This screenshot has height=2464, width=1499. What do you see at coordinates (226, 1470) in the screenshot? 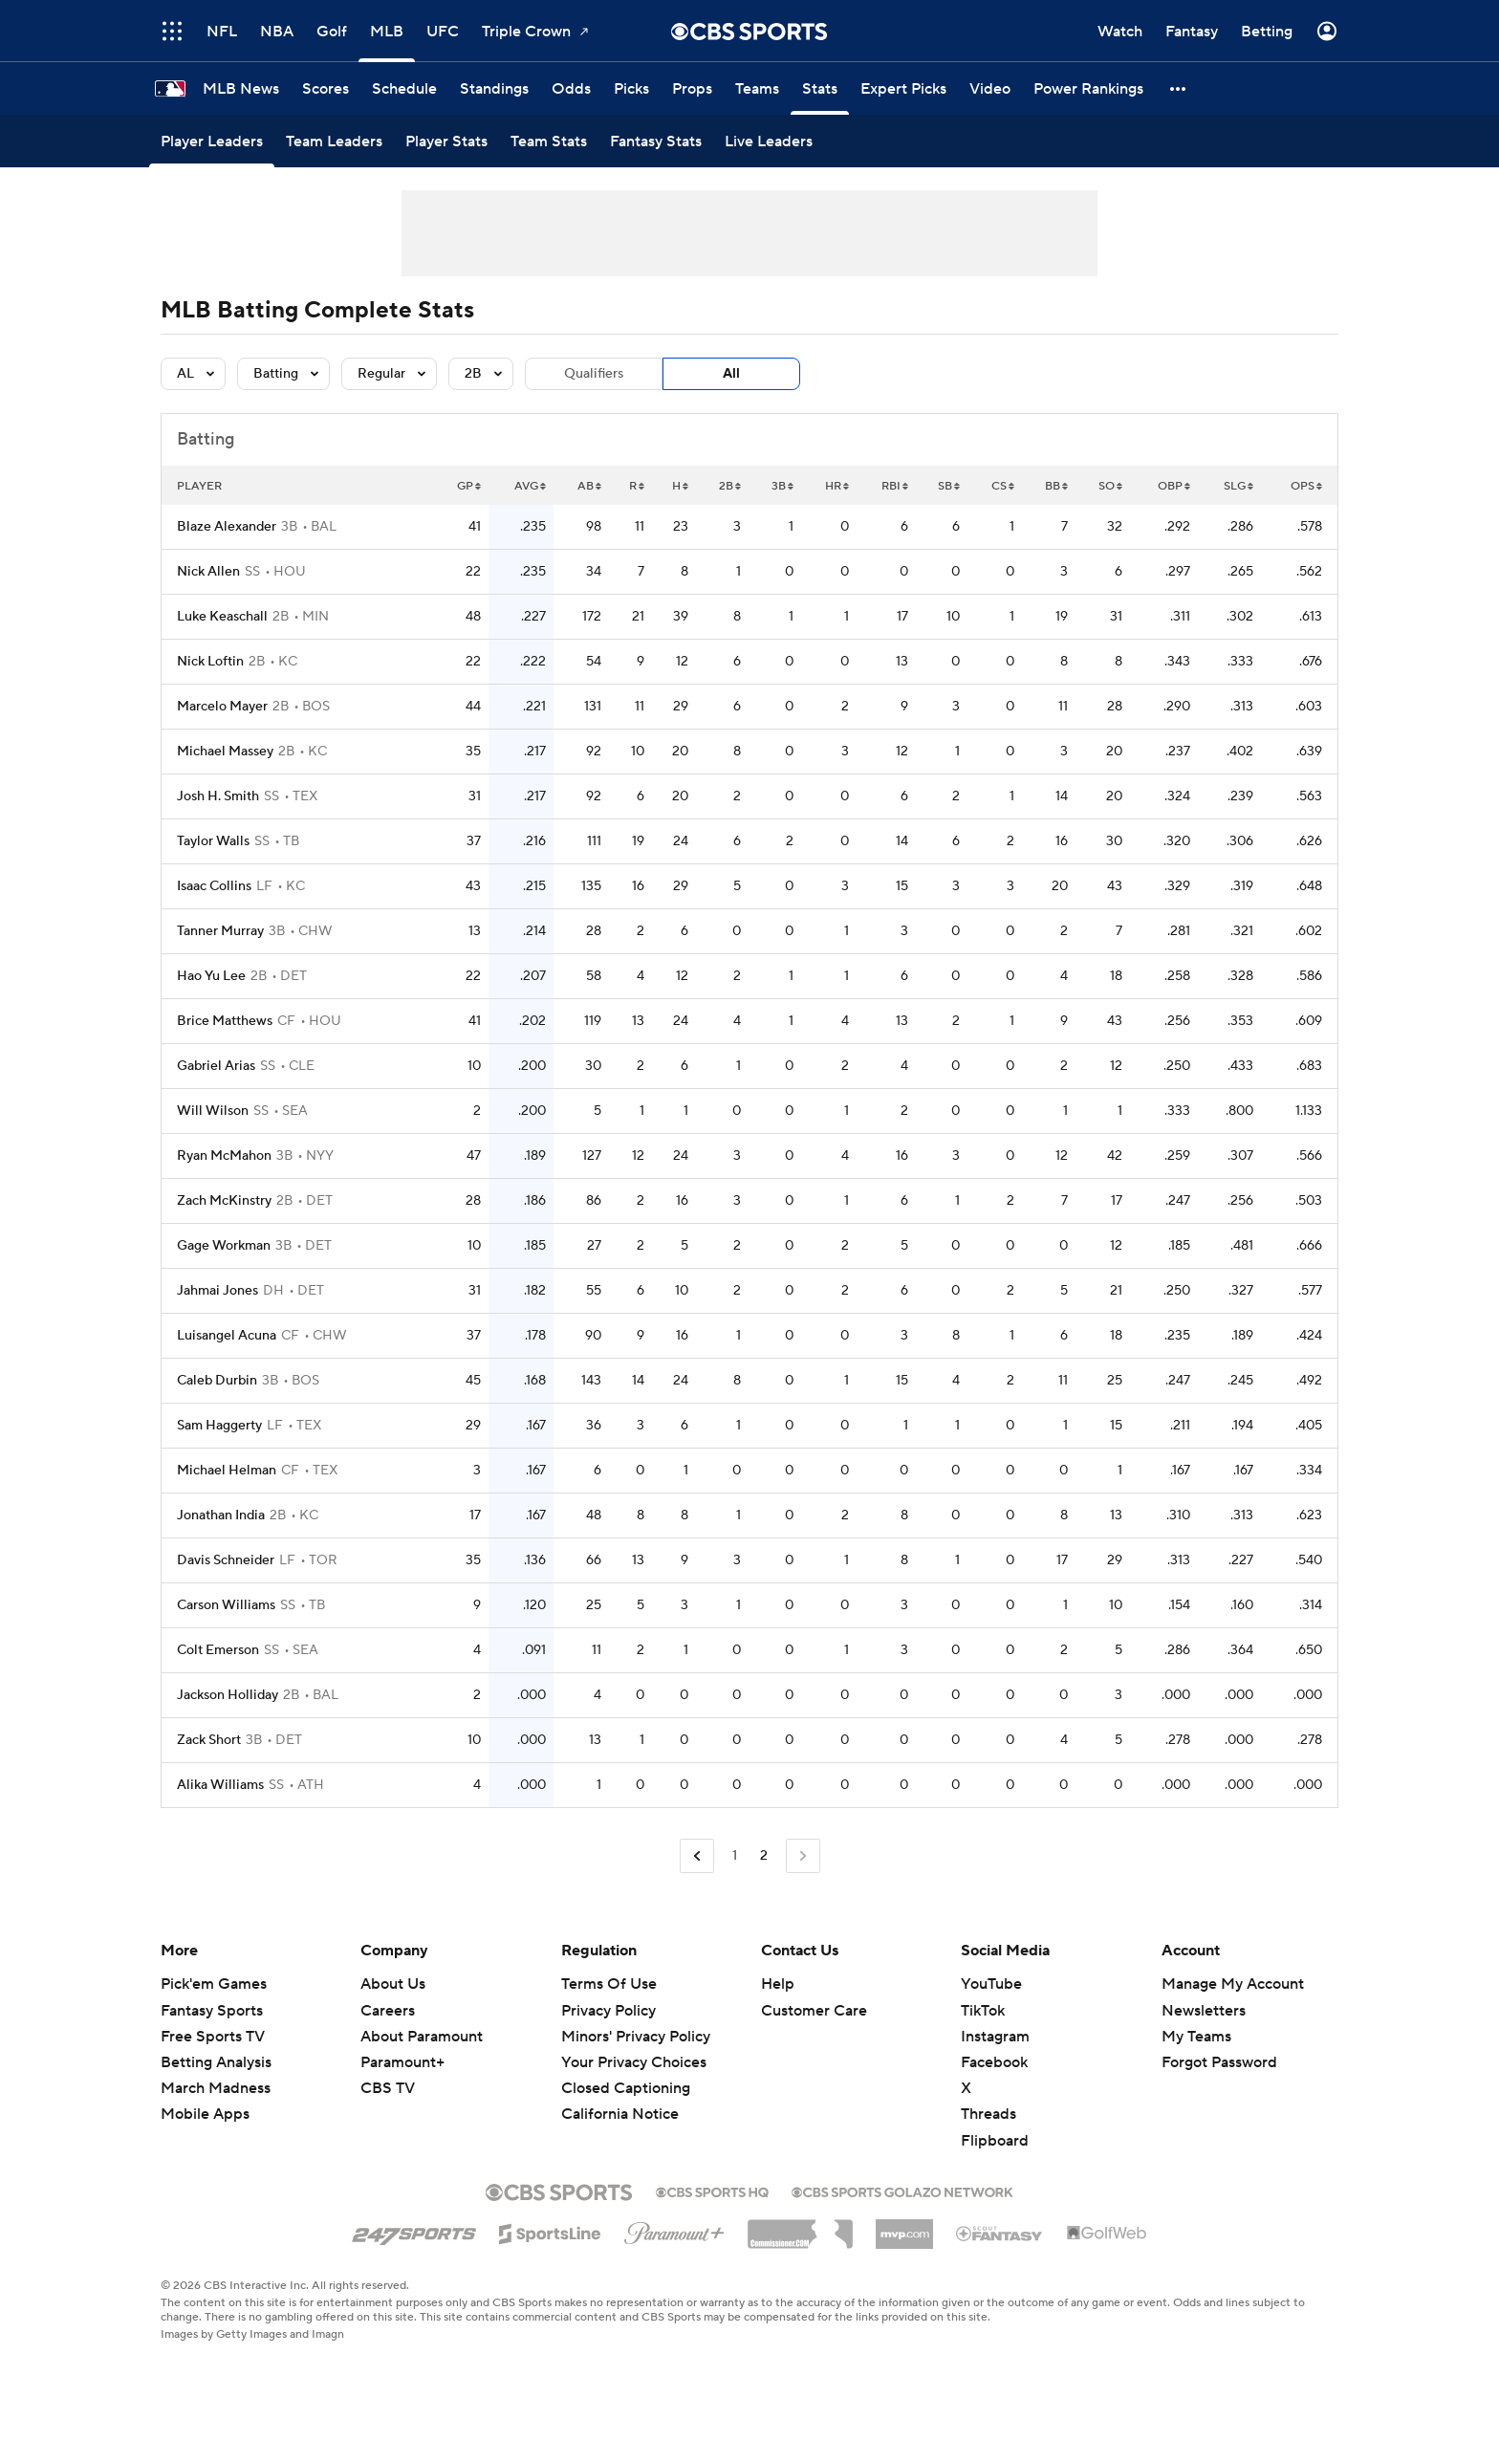
I see `Michael Helman` at bounding box center [226, 1470].